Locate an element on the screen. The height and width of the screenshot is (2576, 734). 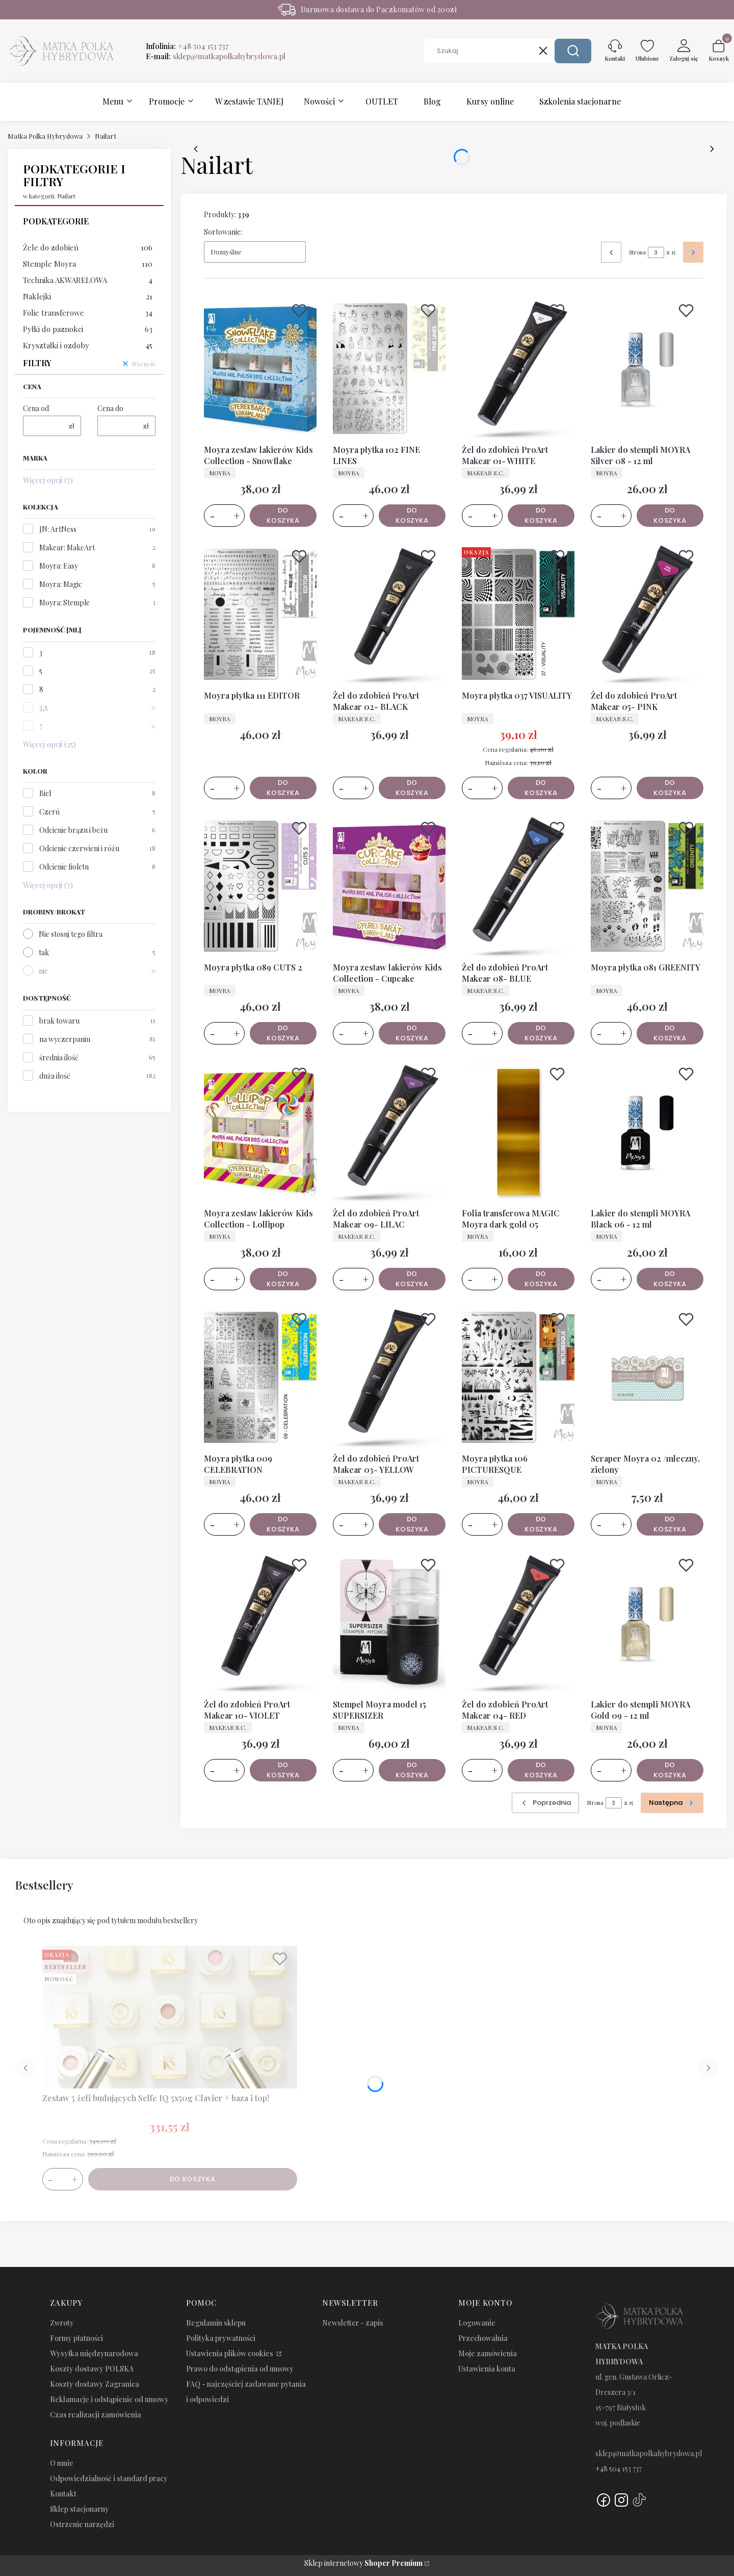
Sklep stacjonarny is located at coordinates (79, 2509).